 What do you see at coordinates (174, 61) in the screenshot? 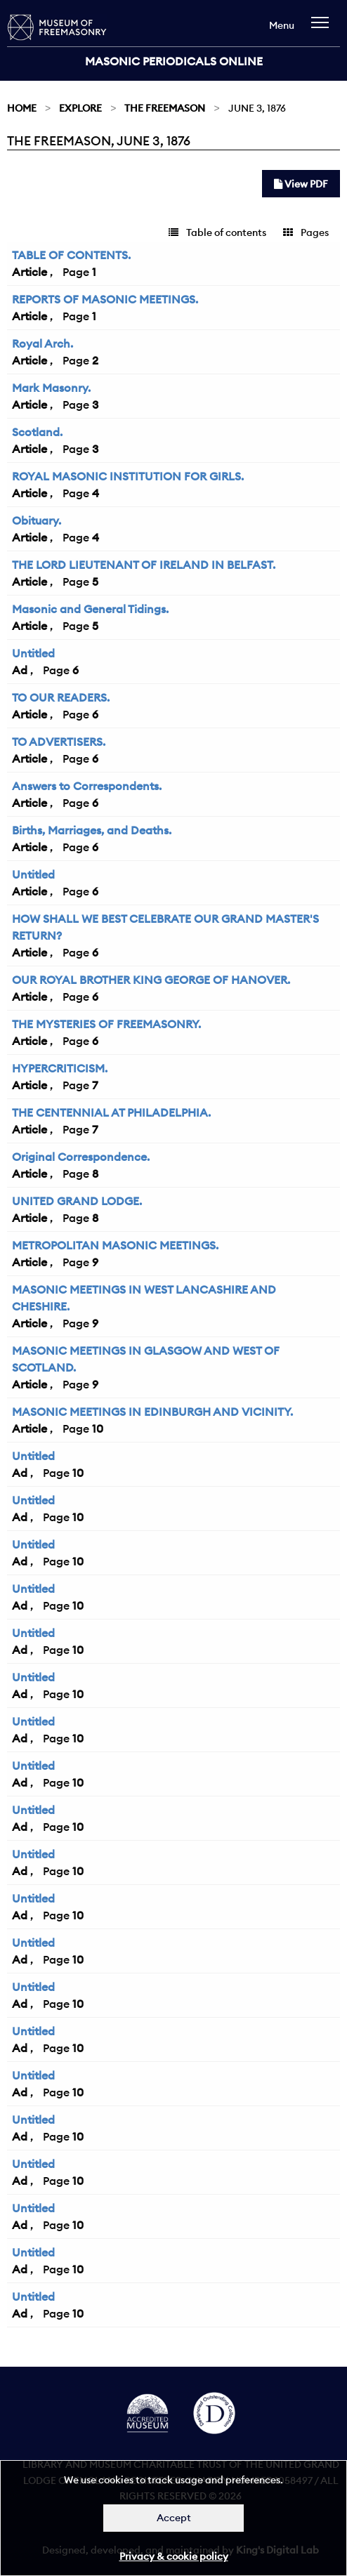
I see `Masonic Periodicals Online` at bounding box center [174, 61].